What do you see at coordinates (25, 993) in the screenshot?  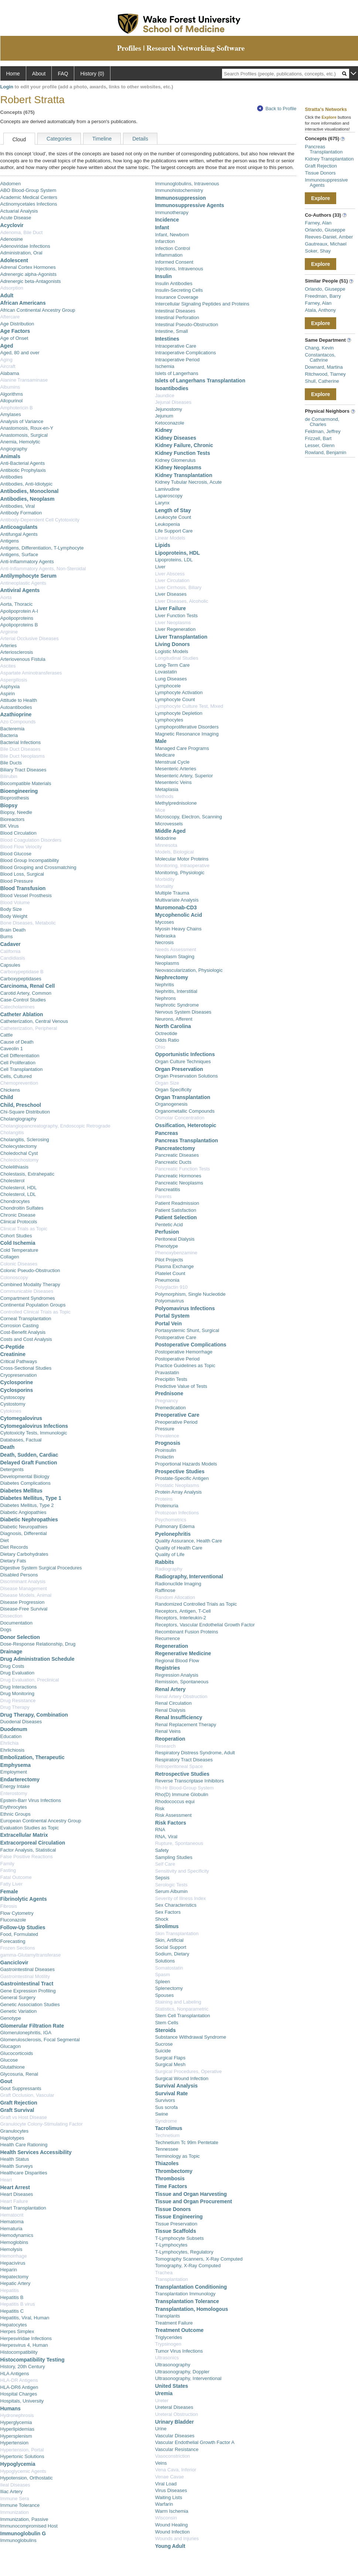 I see `Carotid Artery, Common` at bounding box center [25, 993].